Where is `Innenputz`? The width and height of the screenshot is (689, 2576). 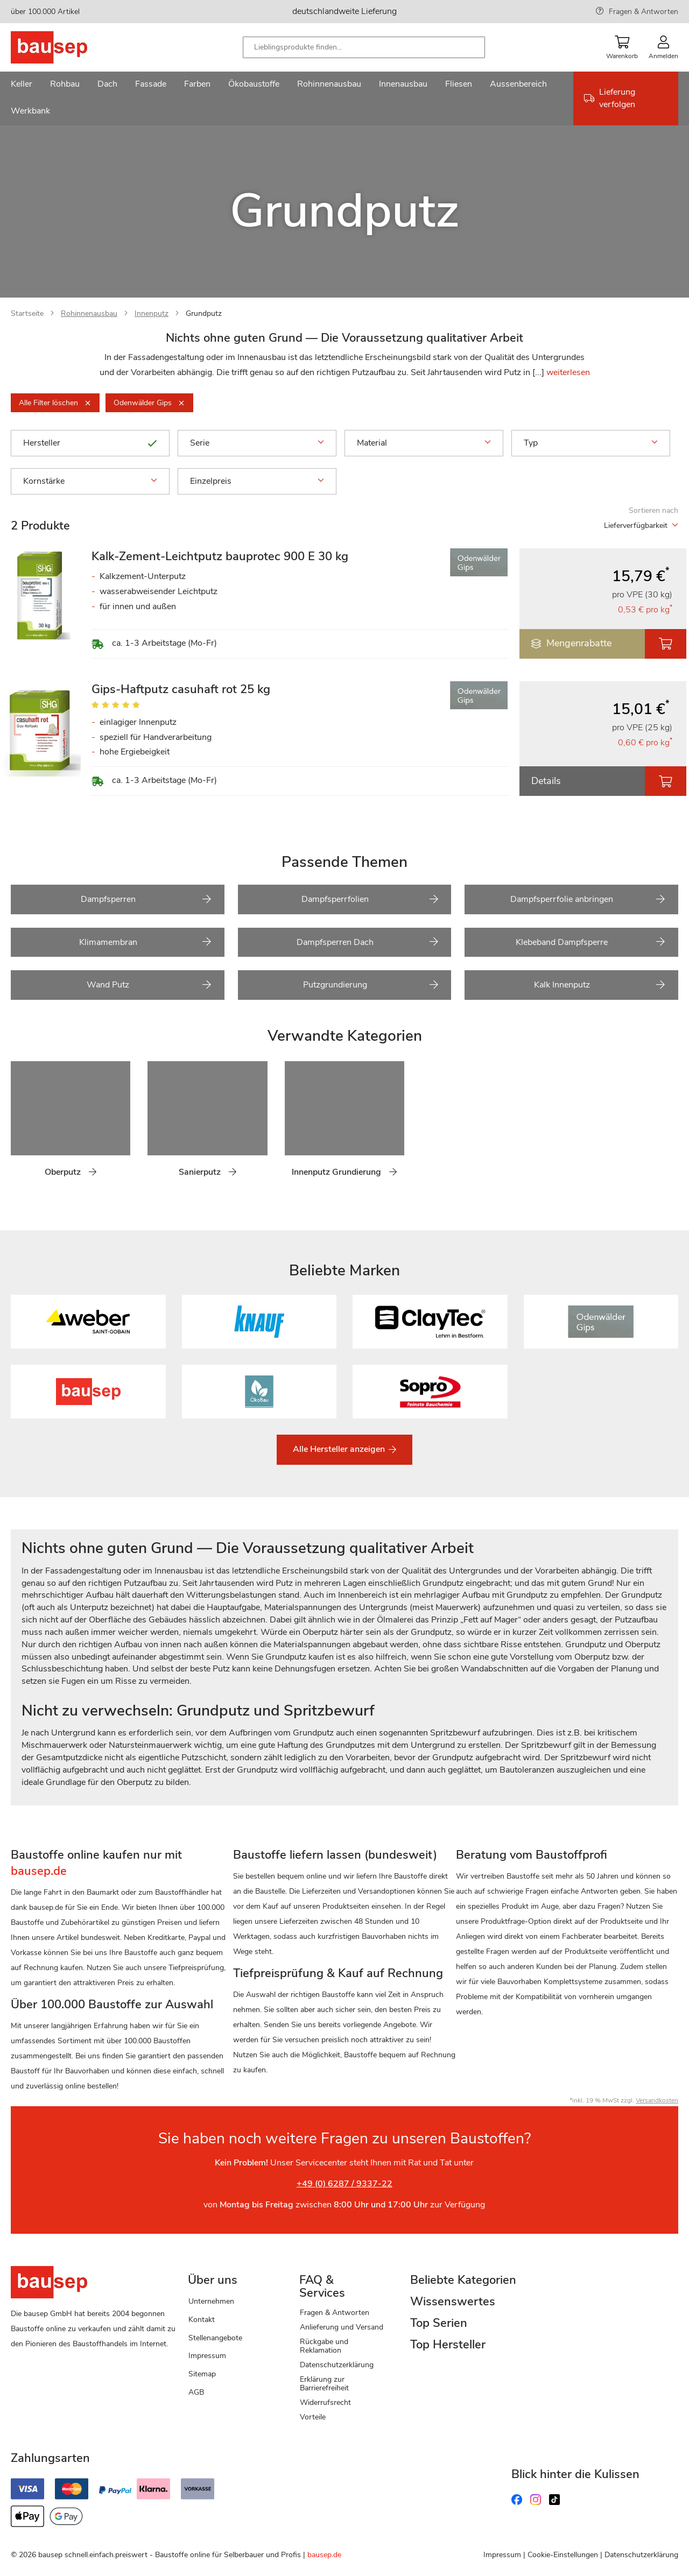
Innenputz is located at coordinates (151, 313).